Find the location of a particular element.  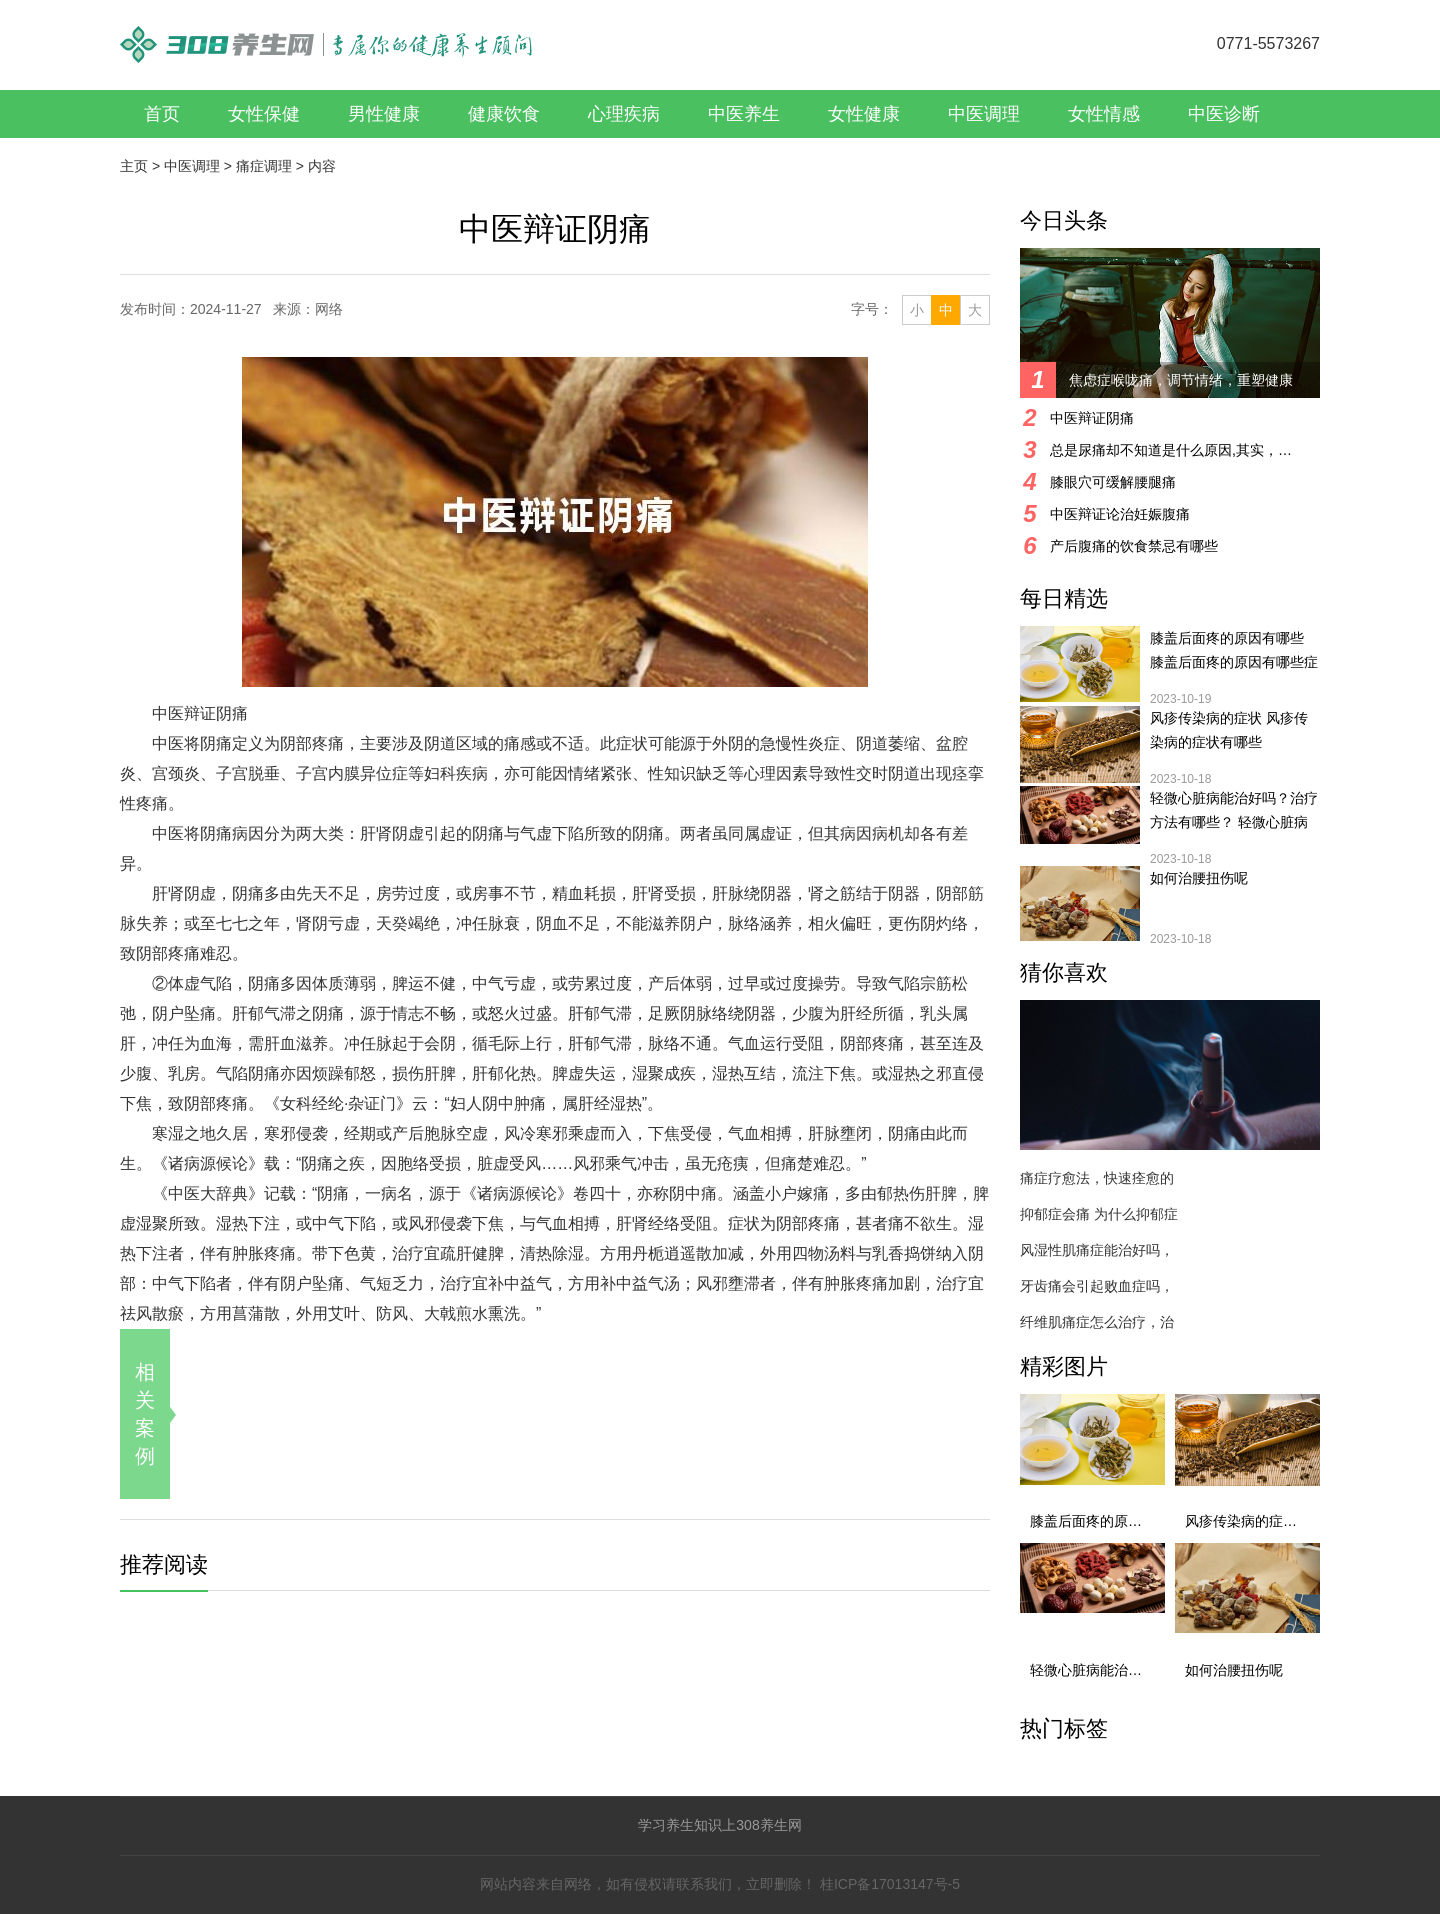

风湿性肌痛症能治好吗， is located at coordinates (1097, 1250).